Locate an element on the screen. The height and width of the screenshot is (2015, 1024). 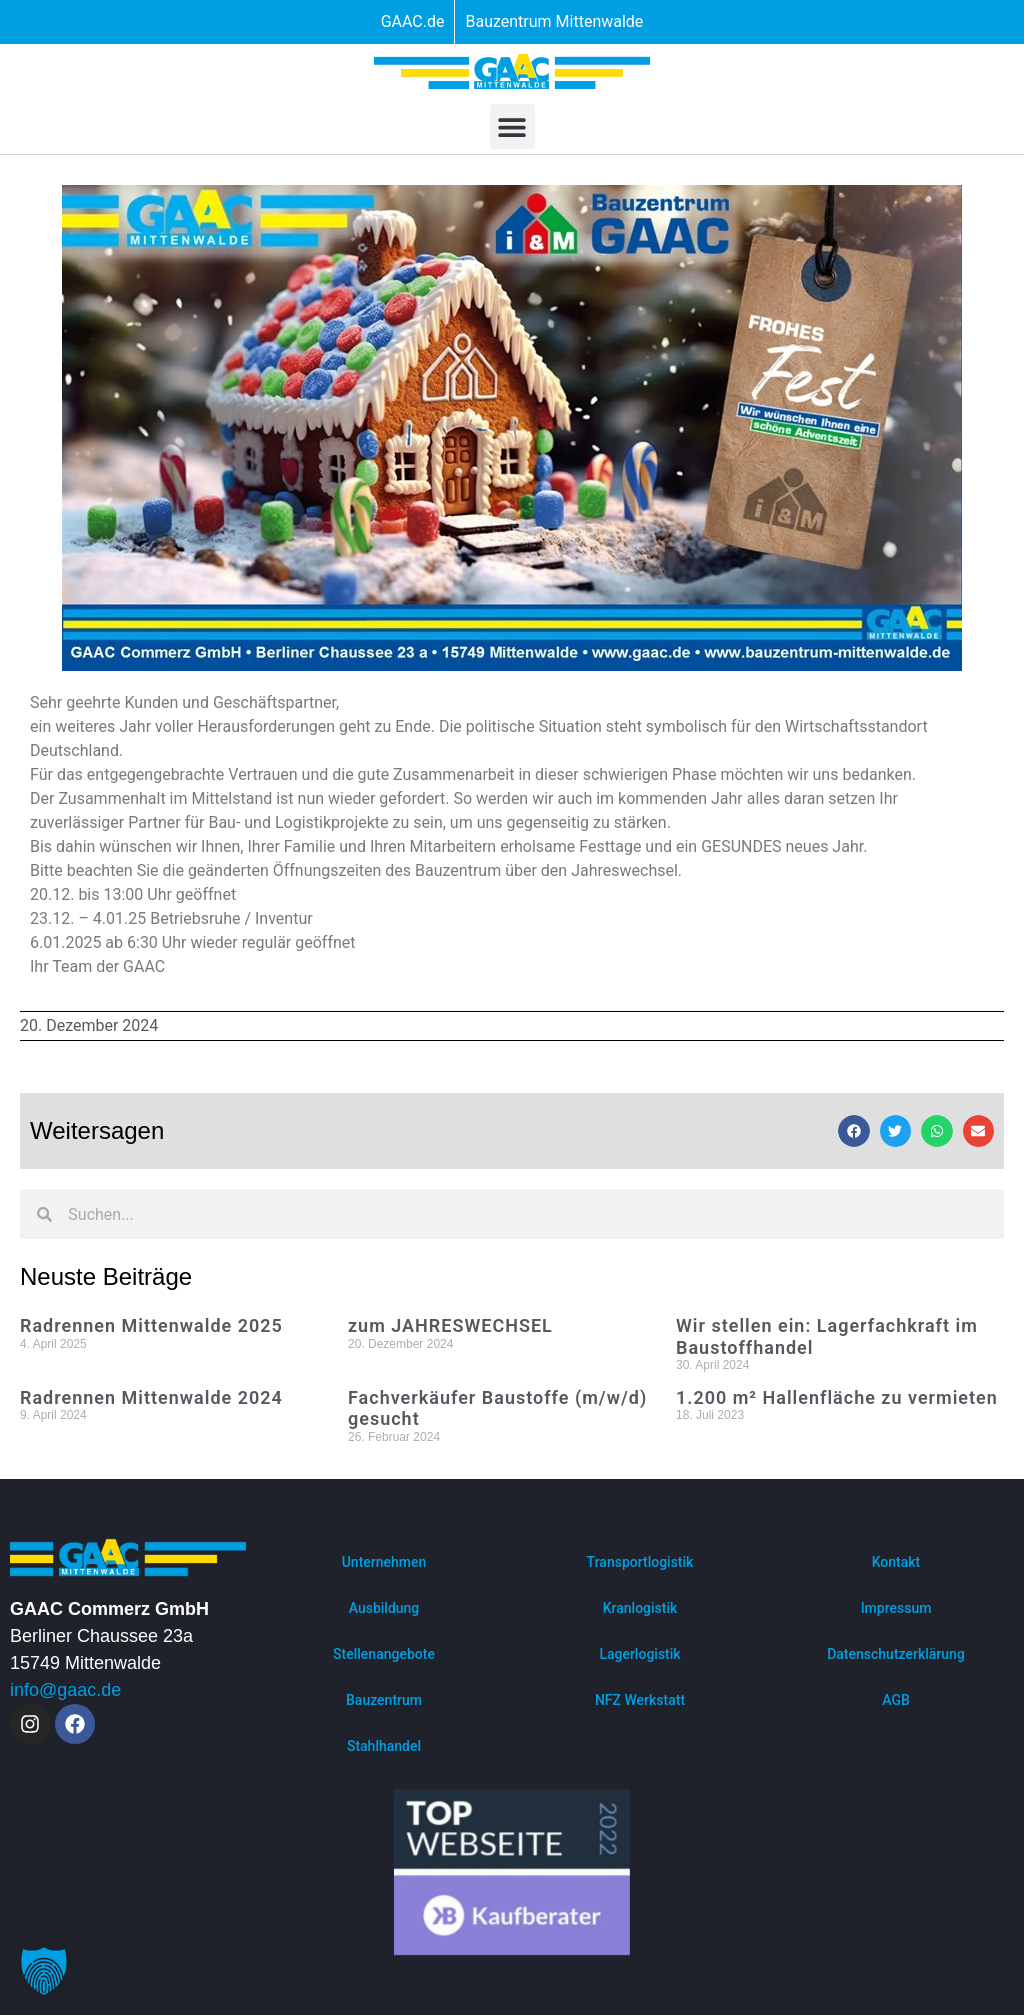
Stahlhandel is located at coordinates (384, 1746).